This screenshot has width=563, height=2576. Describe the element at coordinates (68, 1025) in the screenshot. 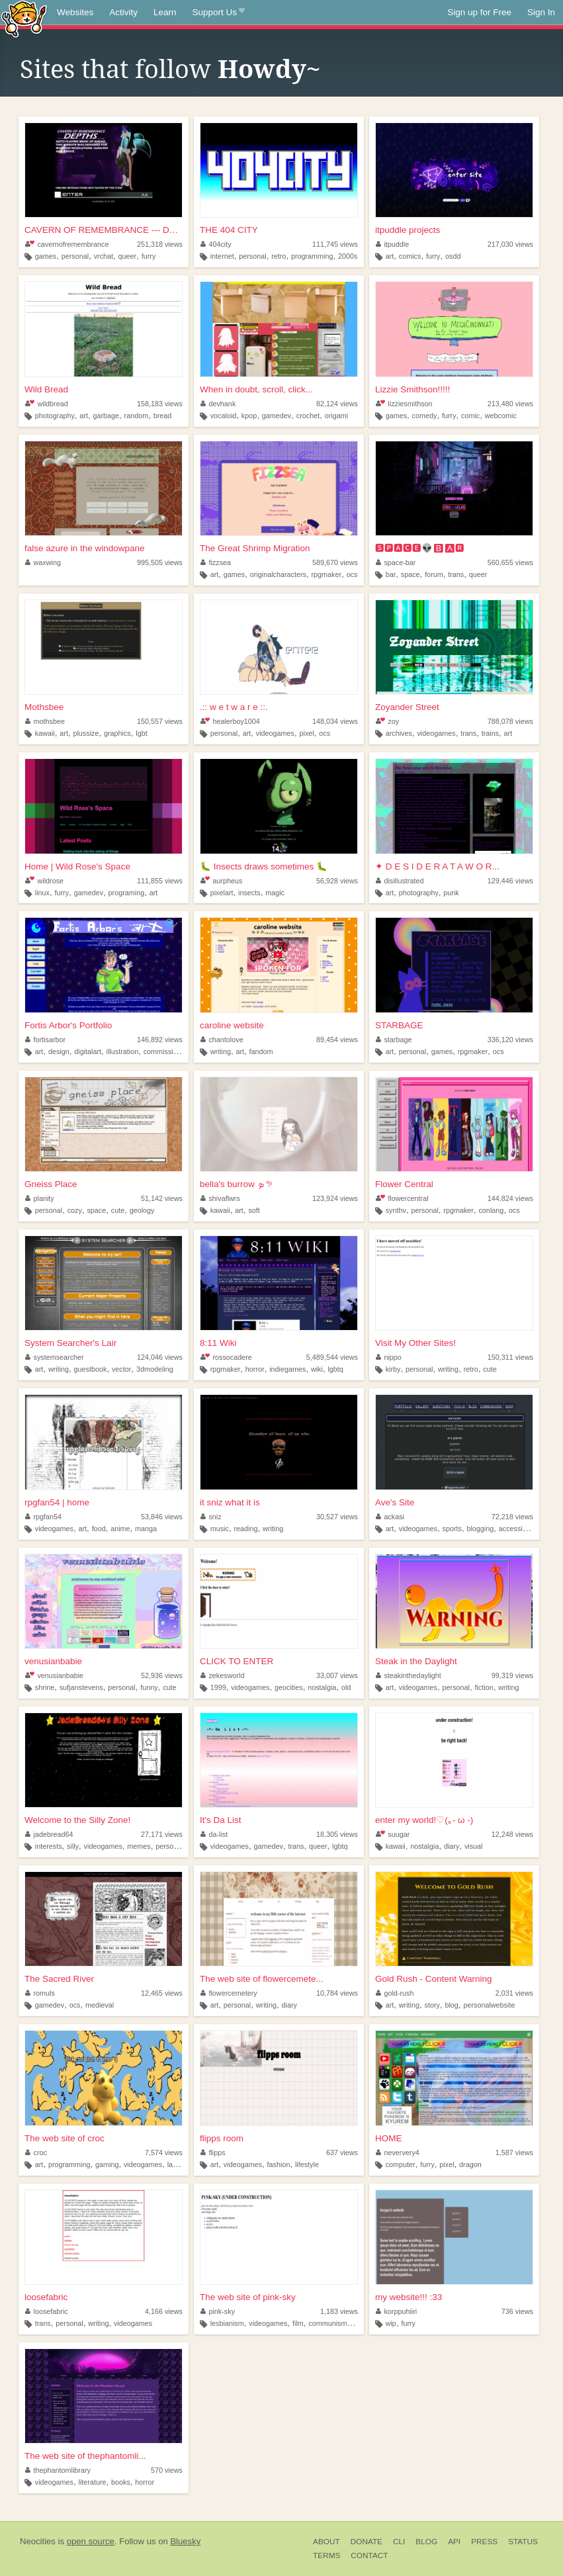

I see `Fortis Arbor's Portfolio` at that location.